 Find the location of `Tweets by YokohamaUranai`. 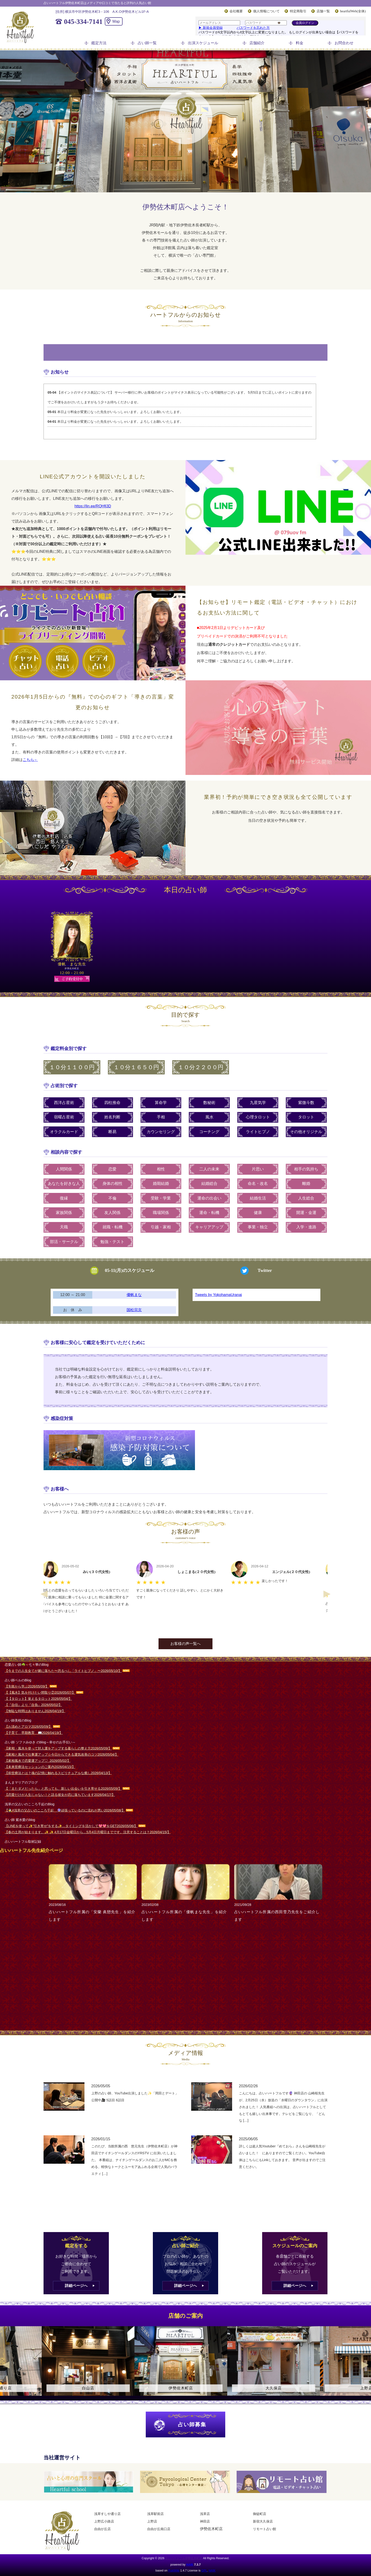

Tweets by YokohamaUranai is located at coordinates (218, 1295).